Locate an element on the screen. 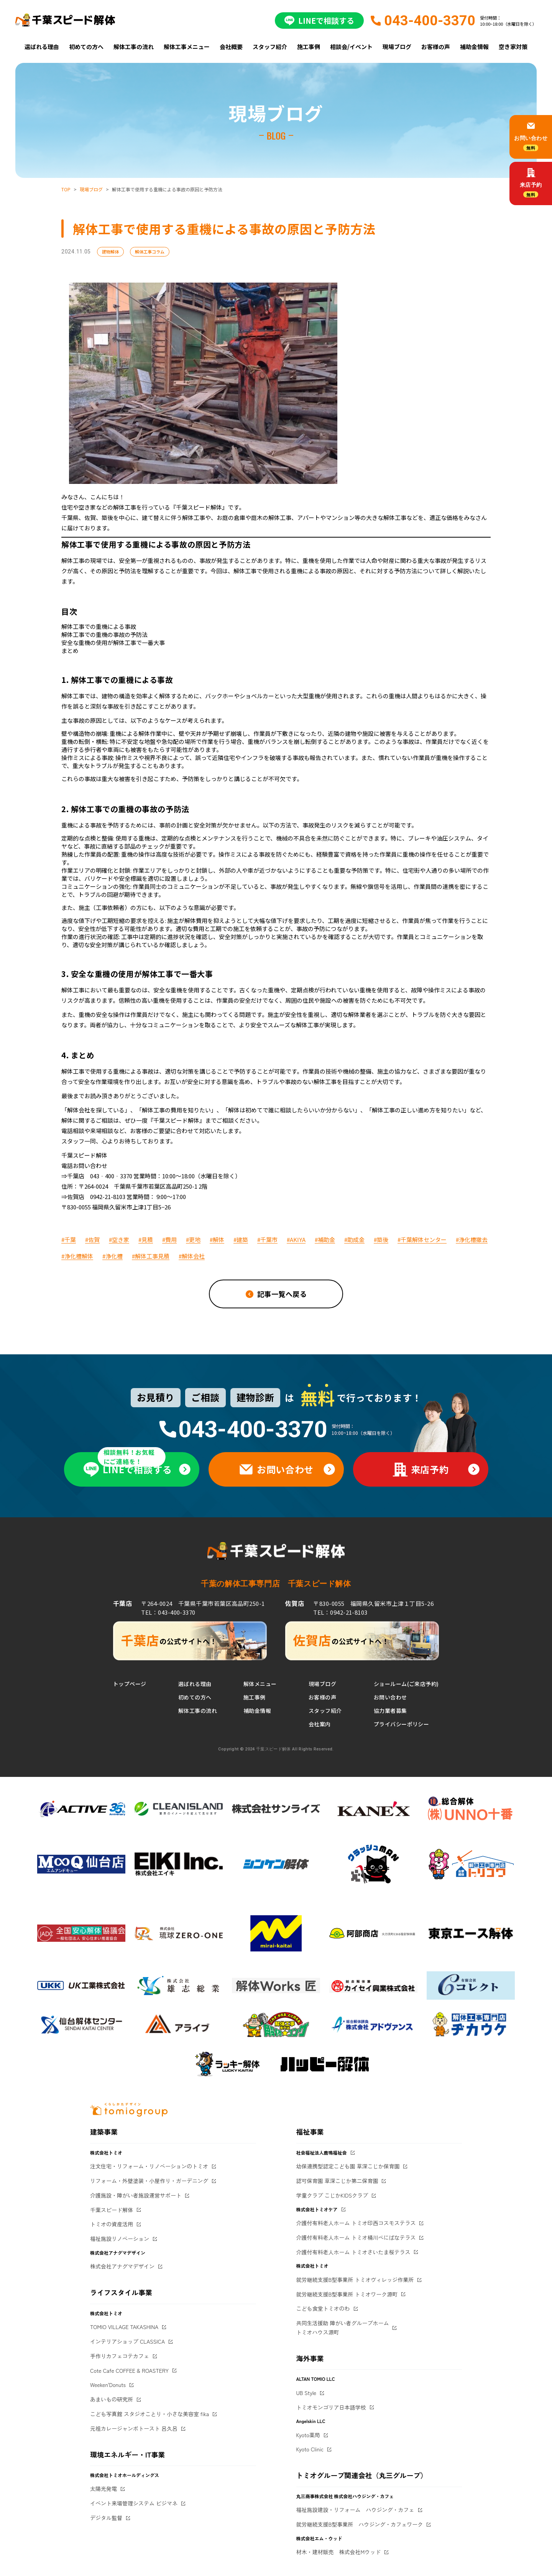 This screenshot has width=552, height=2576. 認可保育園 草深こじか第二保育園 is located at coordinates (337, 2181).